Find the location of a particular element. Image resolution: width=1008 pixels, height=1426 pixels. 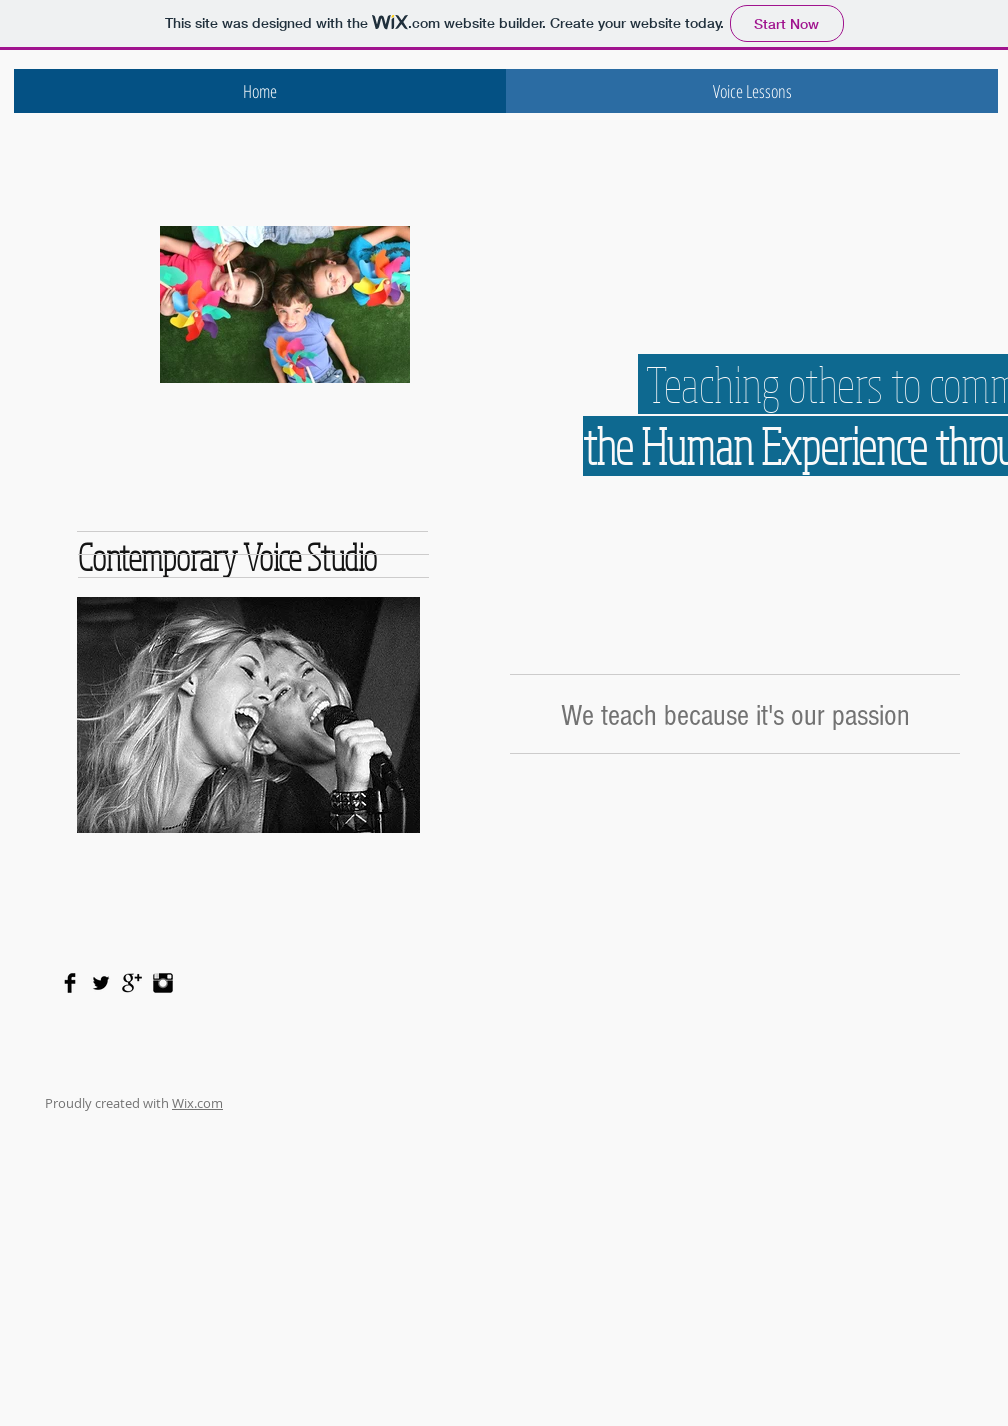

[Instagram Basic Black] is located at coordinates (163, 983).